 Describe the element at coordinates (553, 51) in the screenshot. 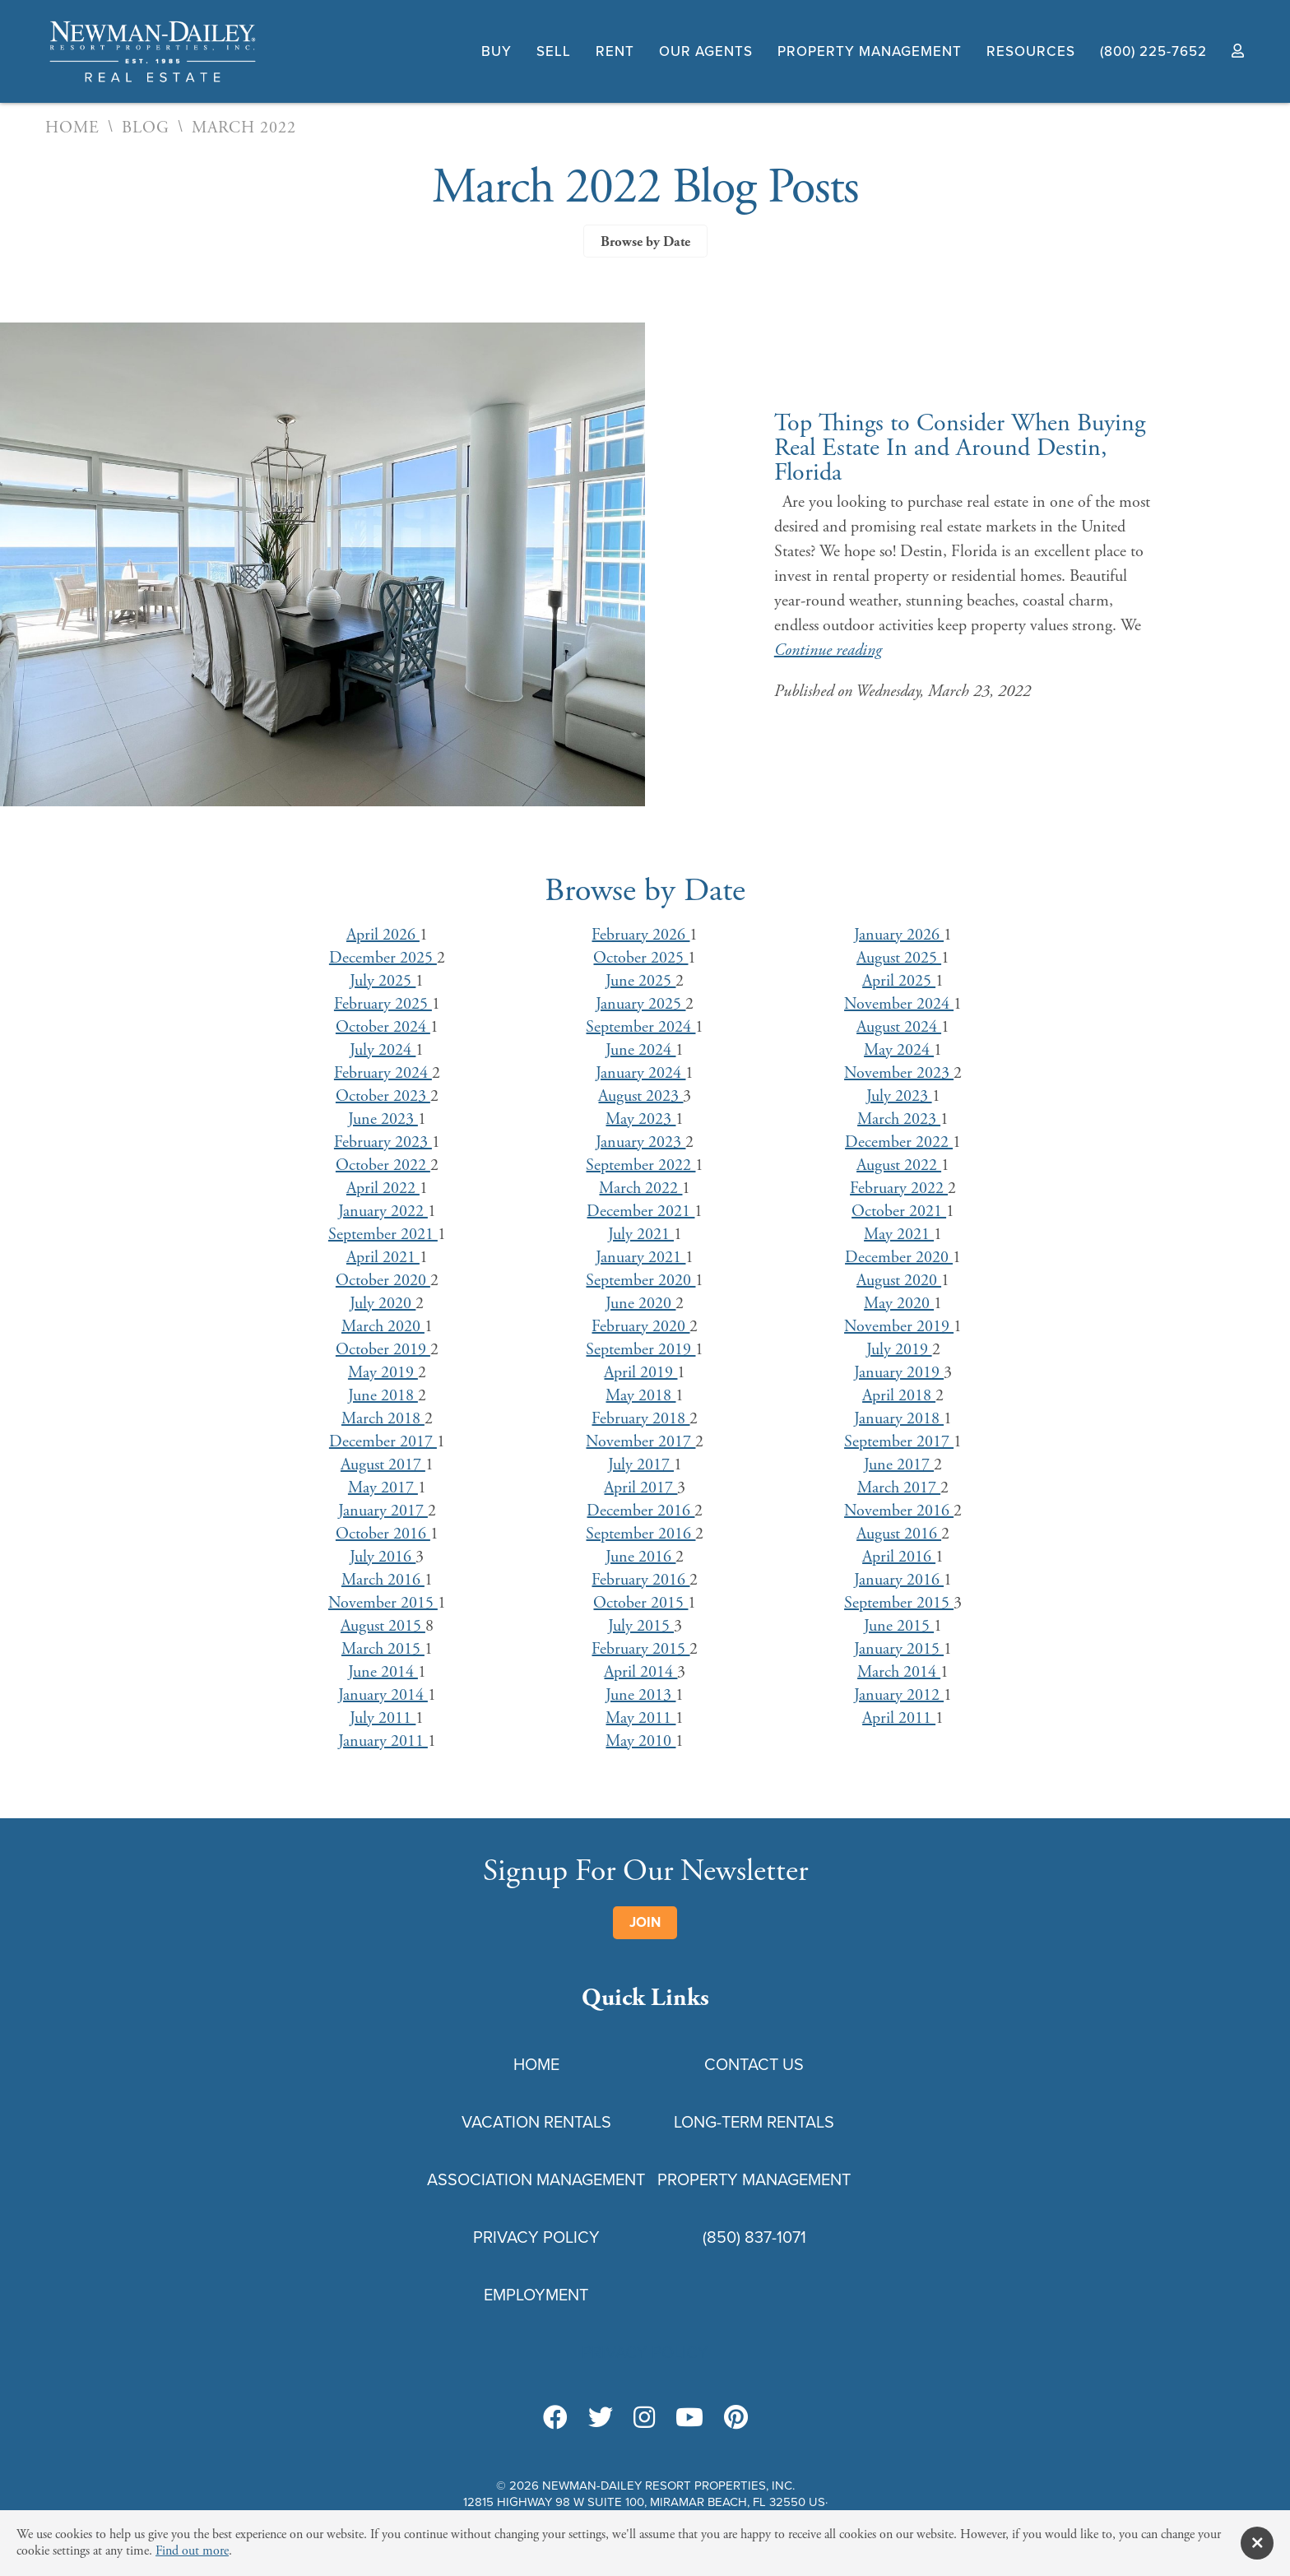

I see `Sell` at that location.